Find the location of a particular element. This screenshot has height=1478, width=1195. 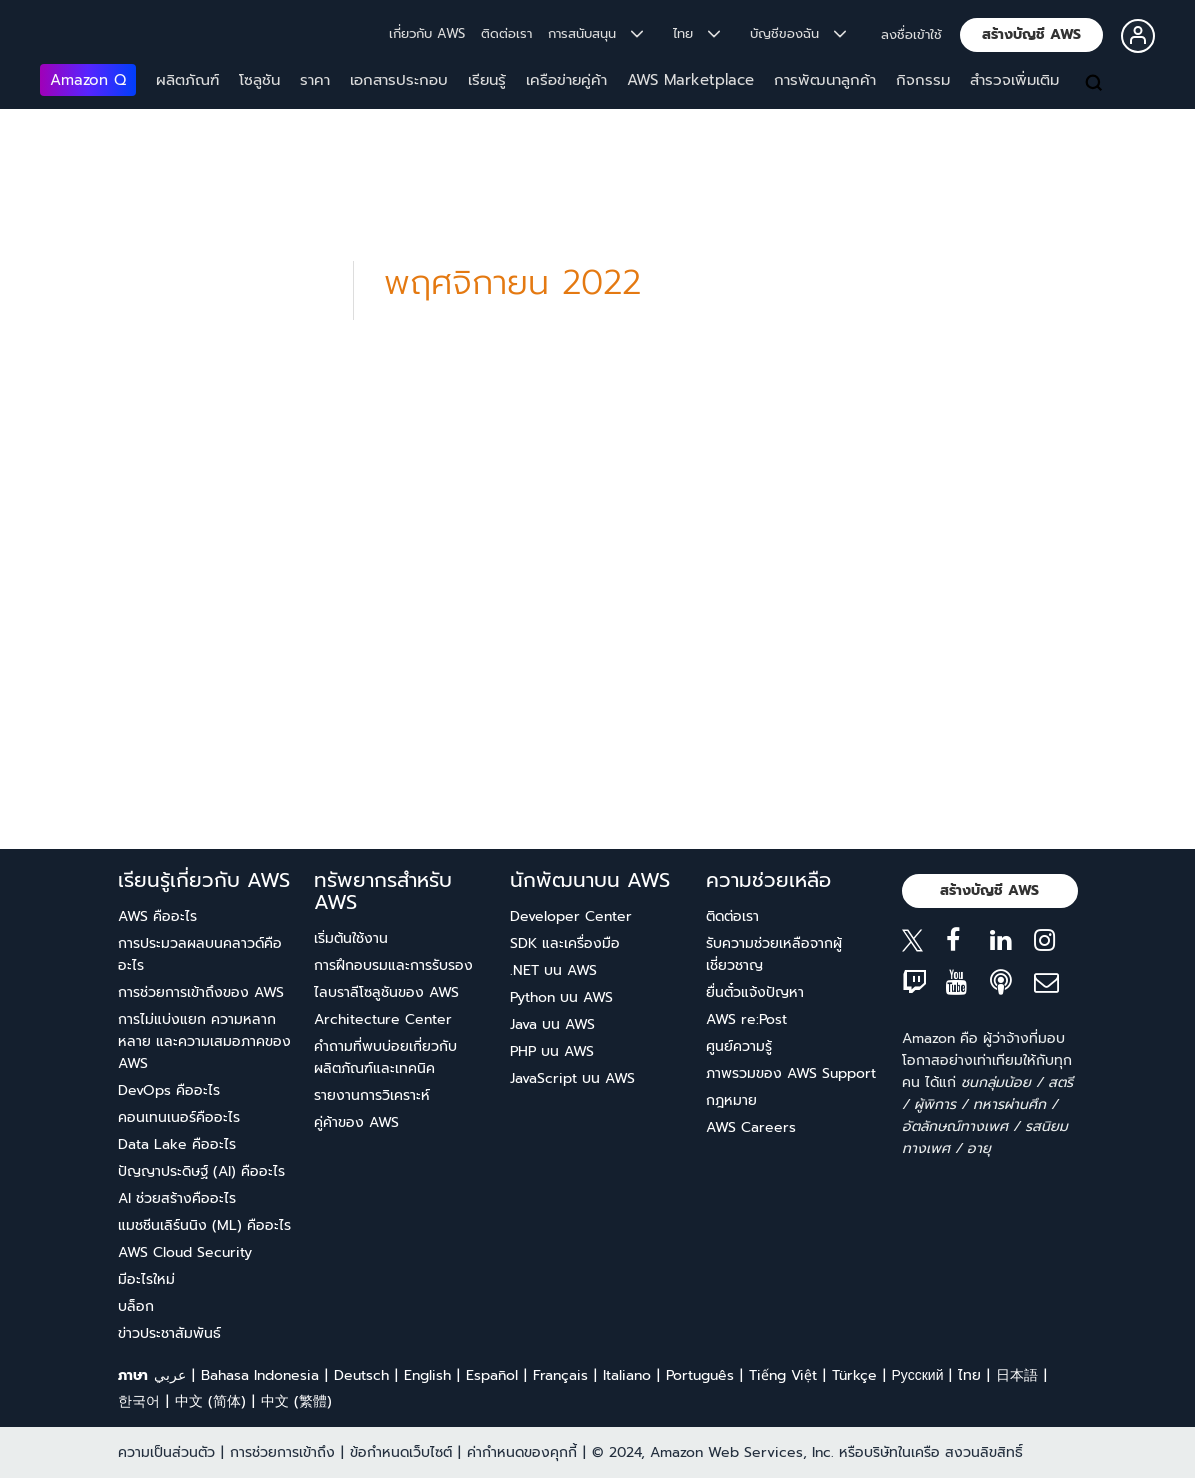

เรียนรู้ is located at coordinates (487, 80).